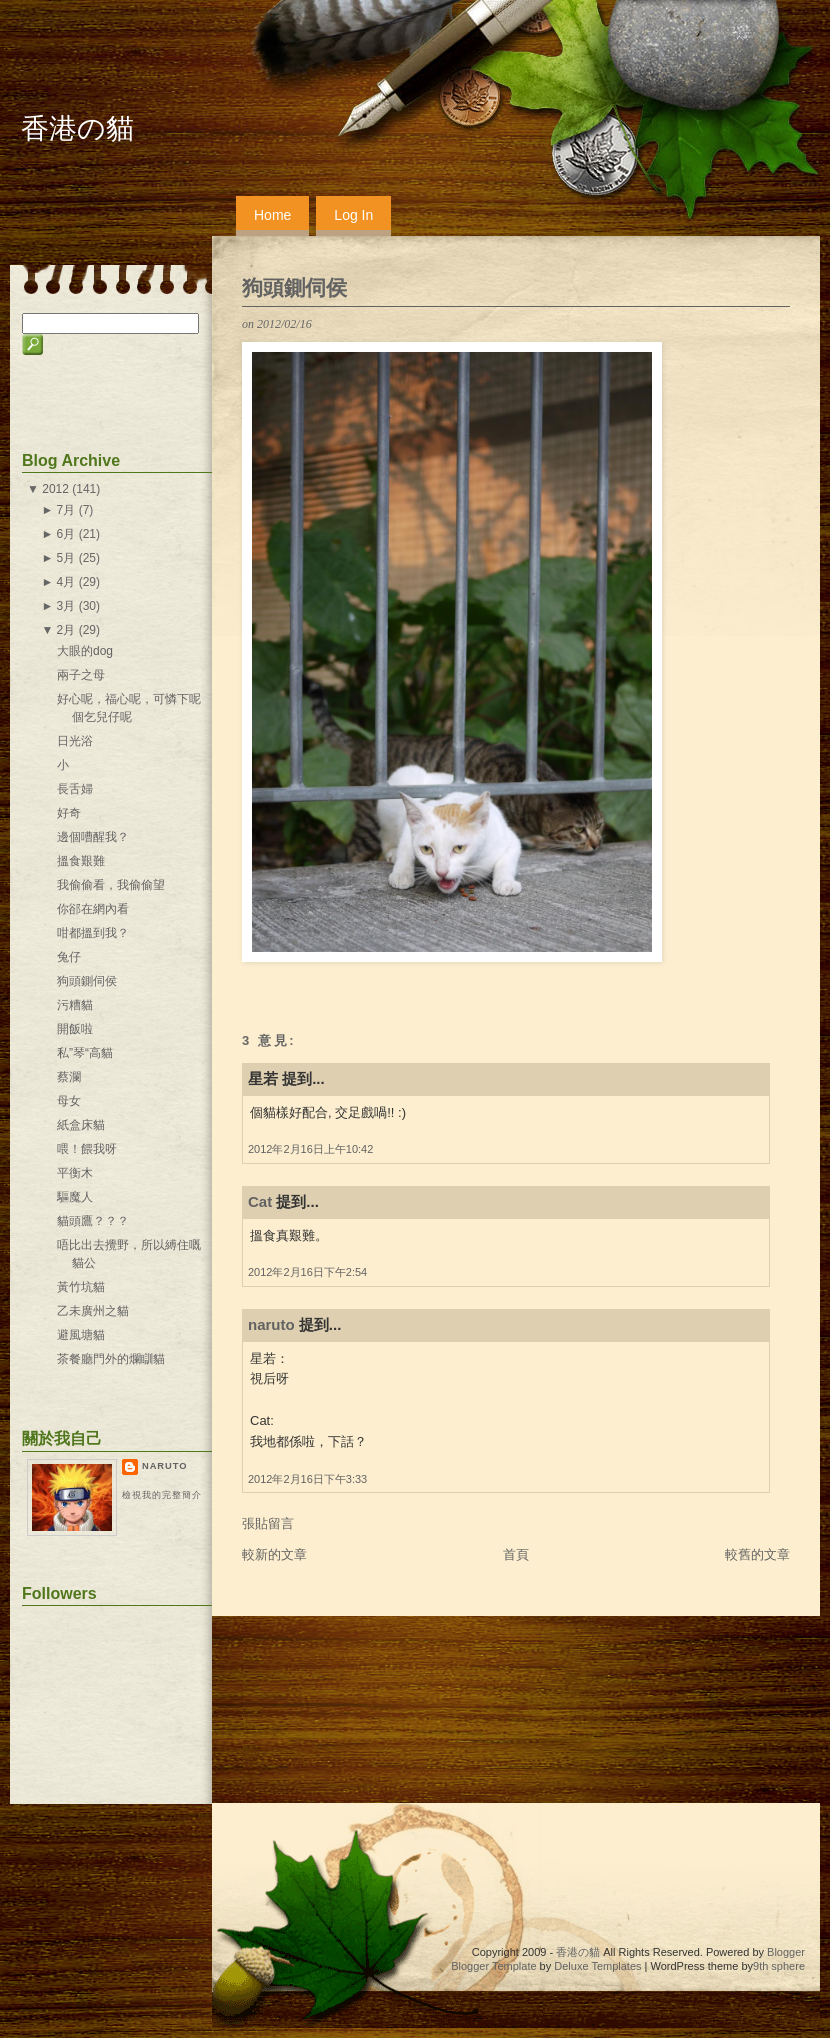 The image size is (830, 2038). Describe the element at coordinates (75, 789) in the screenshot. I see `長舌婦` at that location.